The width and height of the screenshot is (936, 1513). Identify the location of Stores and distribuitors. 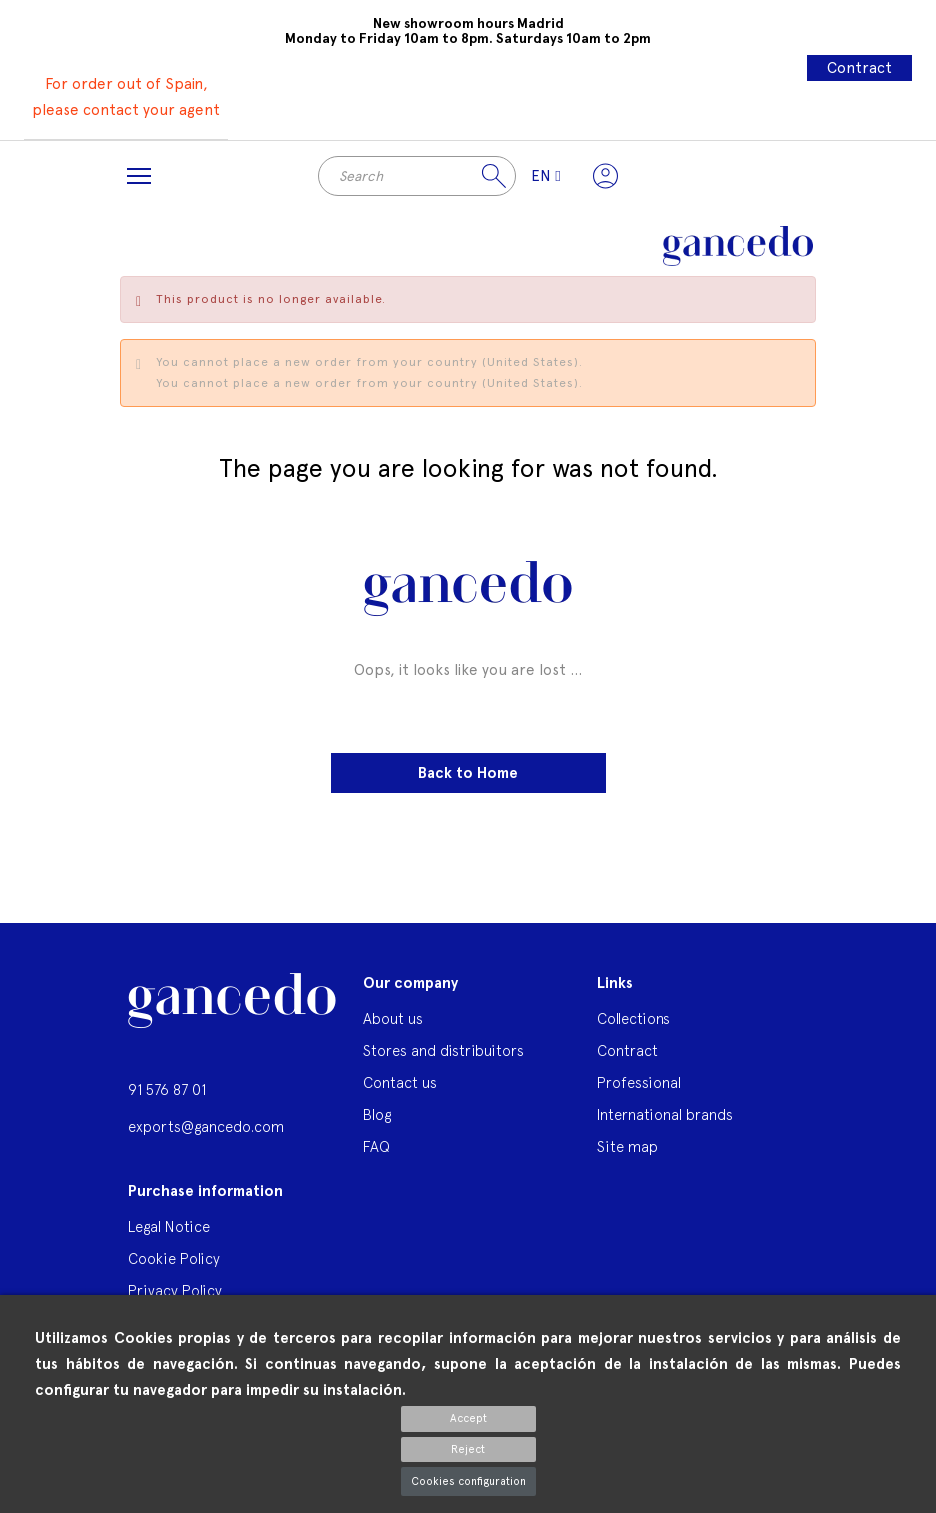
(443, 1050).